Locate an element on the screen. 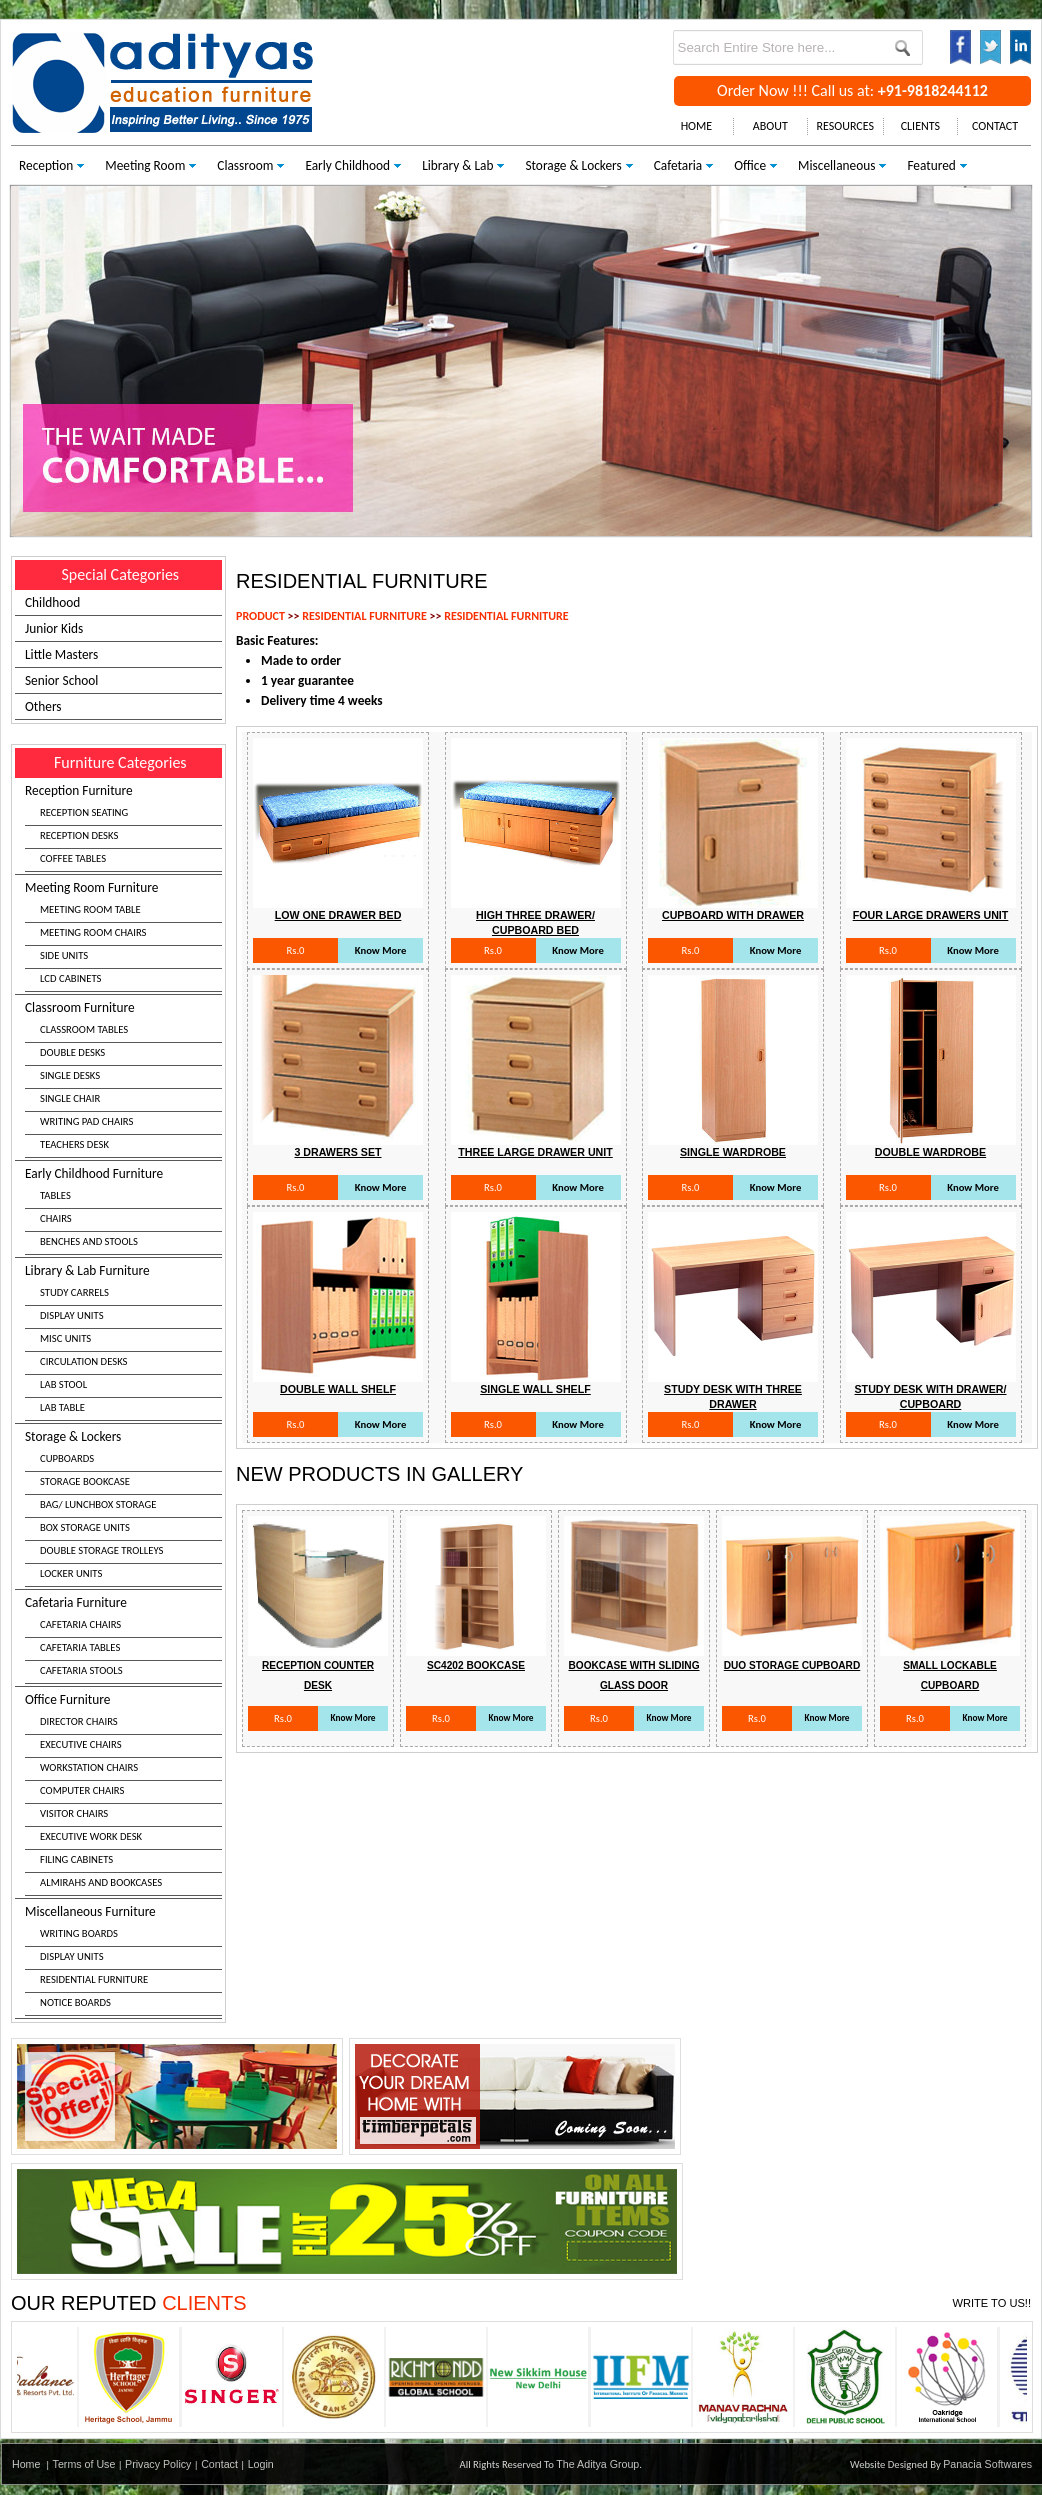 The image size is (1042, 2495). EXECUTIVE WORK DESK is located at coordinates (91, 1836).